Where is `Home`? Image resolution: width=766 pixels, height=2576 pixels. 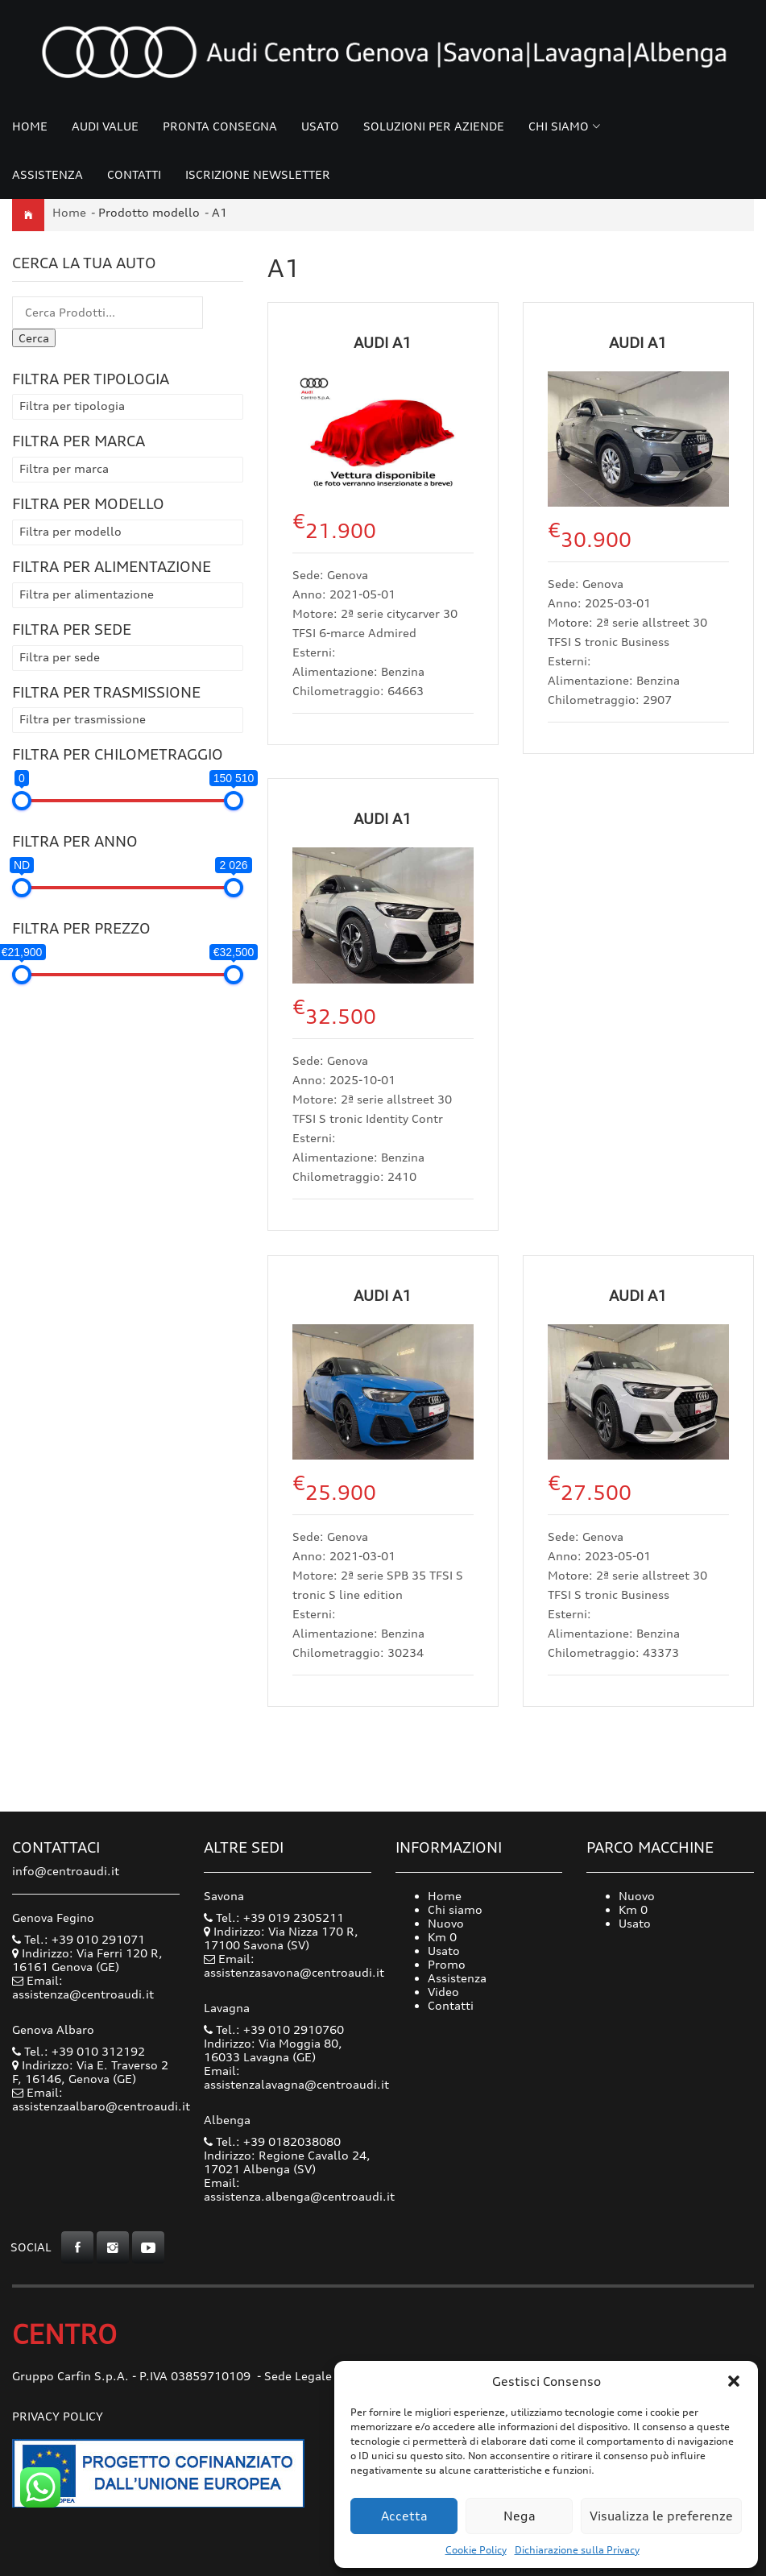
Home is located at coordinates (30, 126).